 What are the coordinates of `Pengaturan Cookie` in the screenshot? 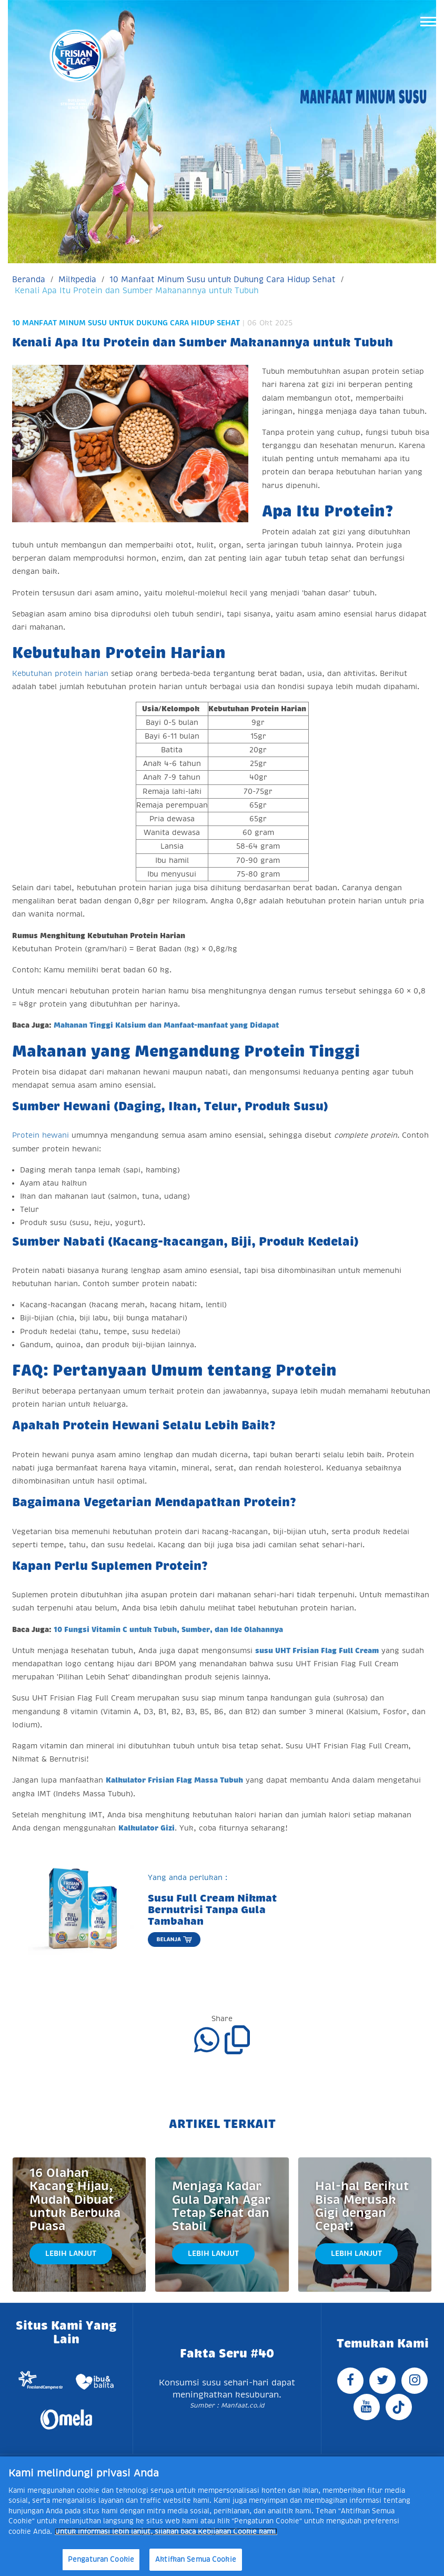 It's located at (101, 2559).